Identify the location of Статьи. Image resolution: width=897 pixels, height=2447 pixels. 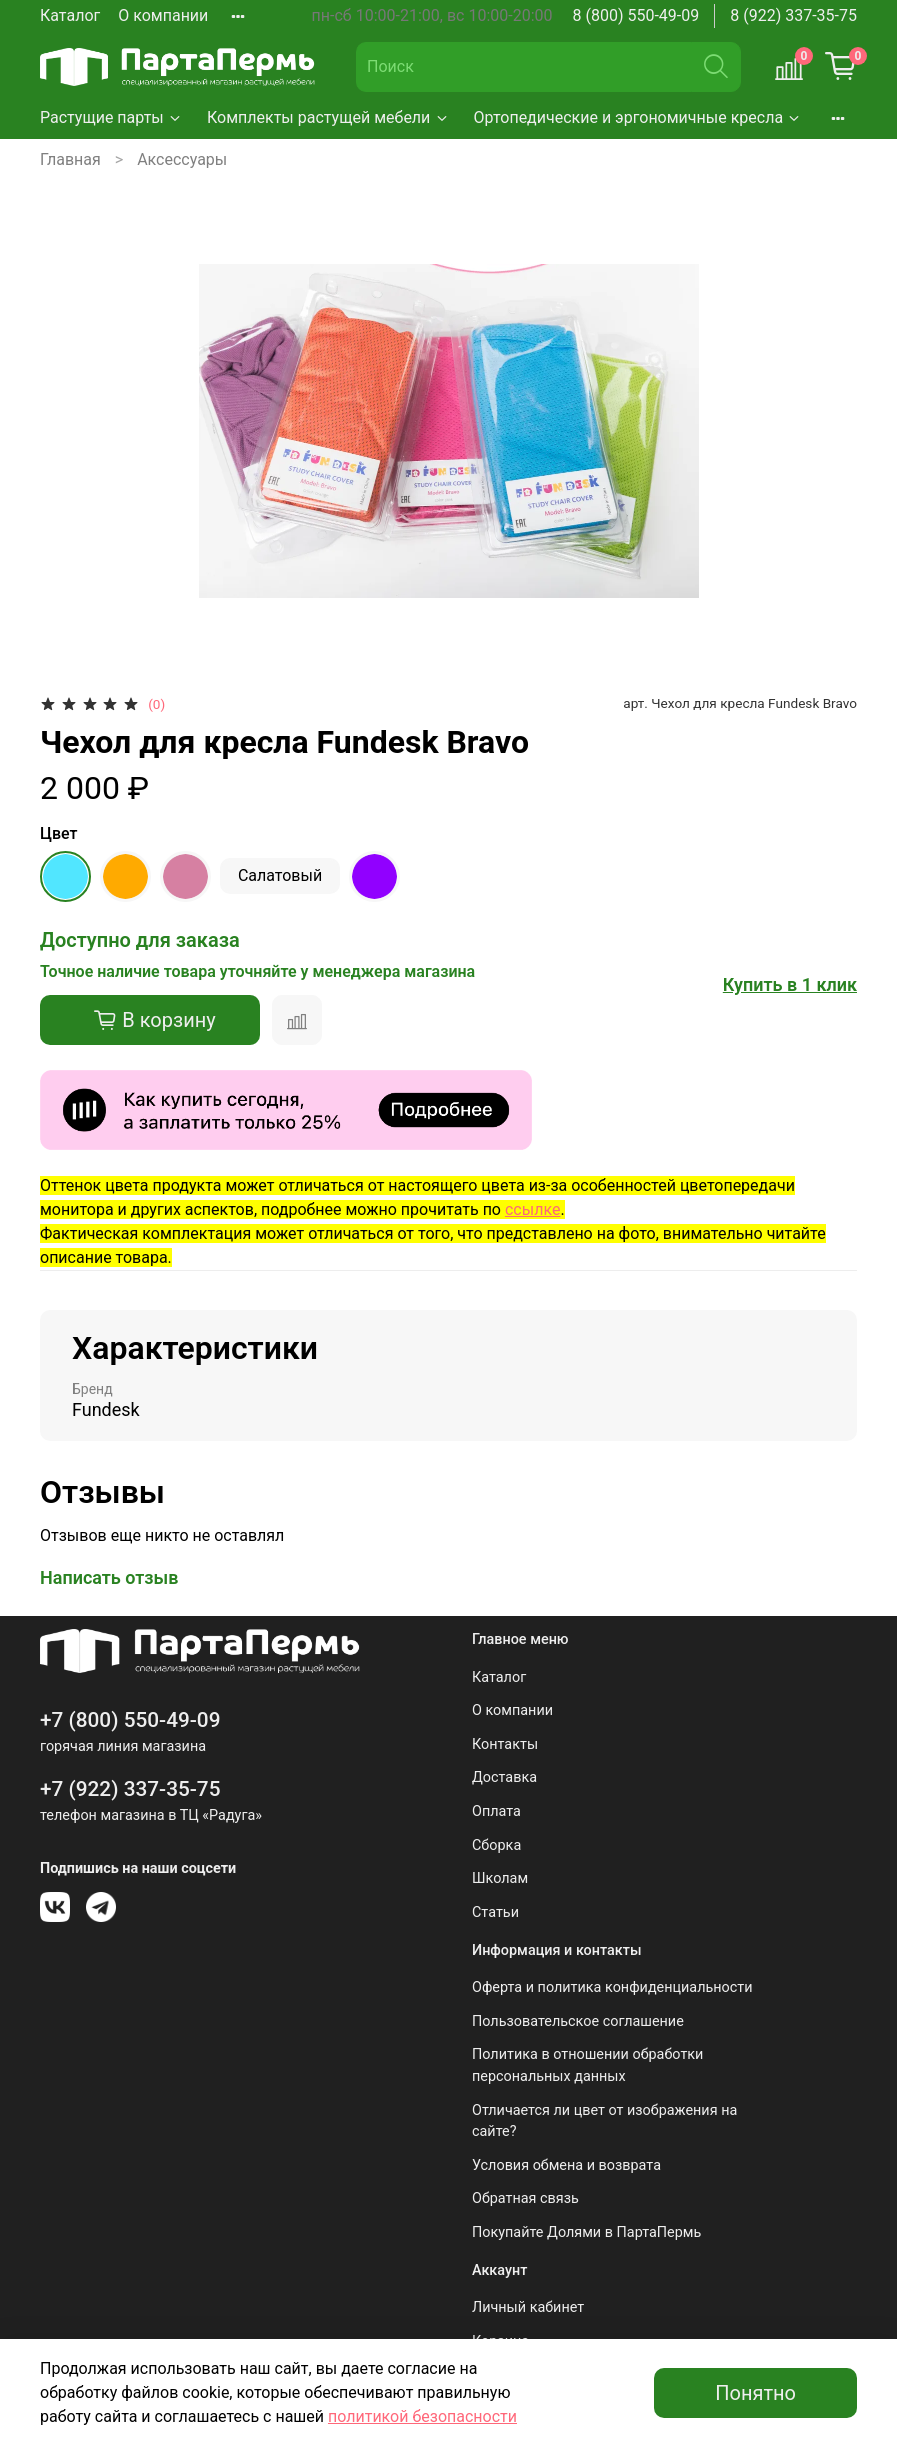
(495, 1912).